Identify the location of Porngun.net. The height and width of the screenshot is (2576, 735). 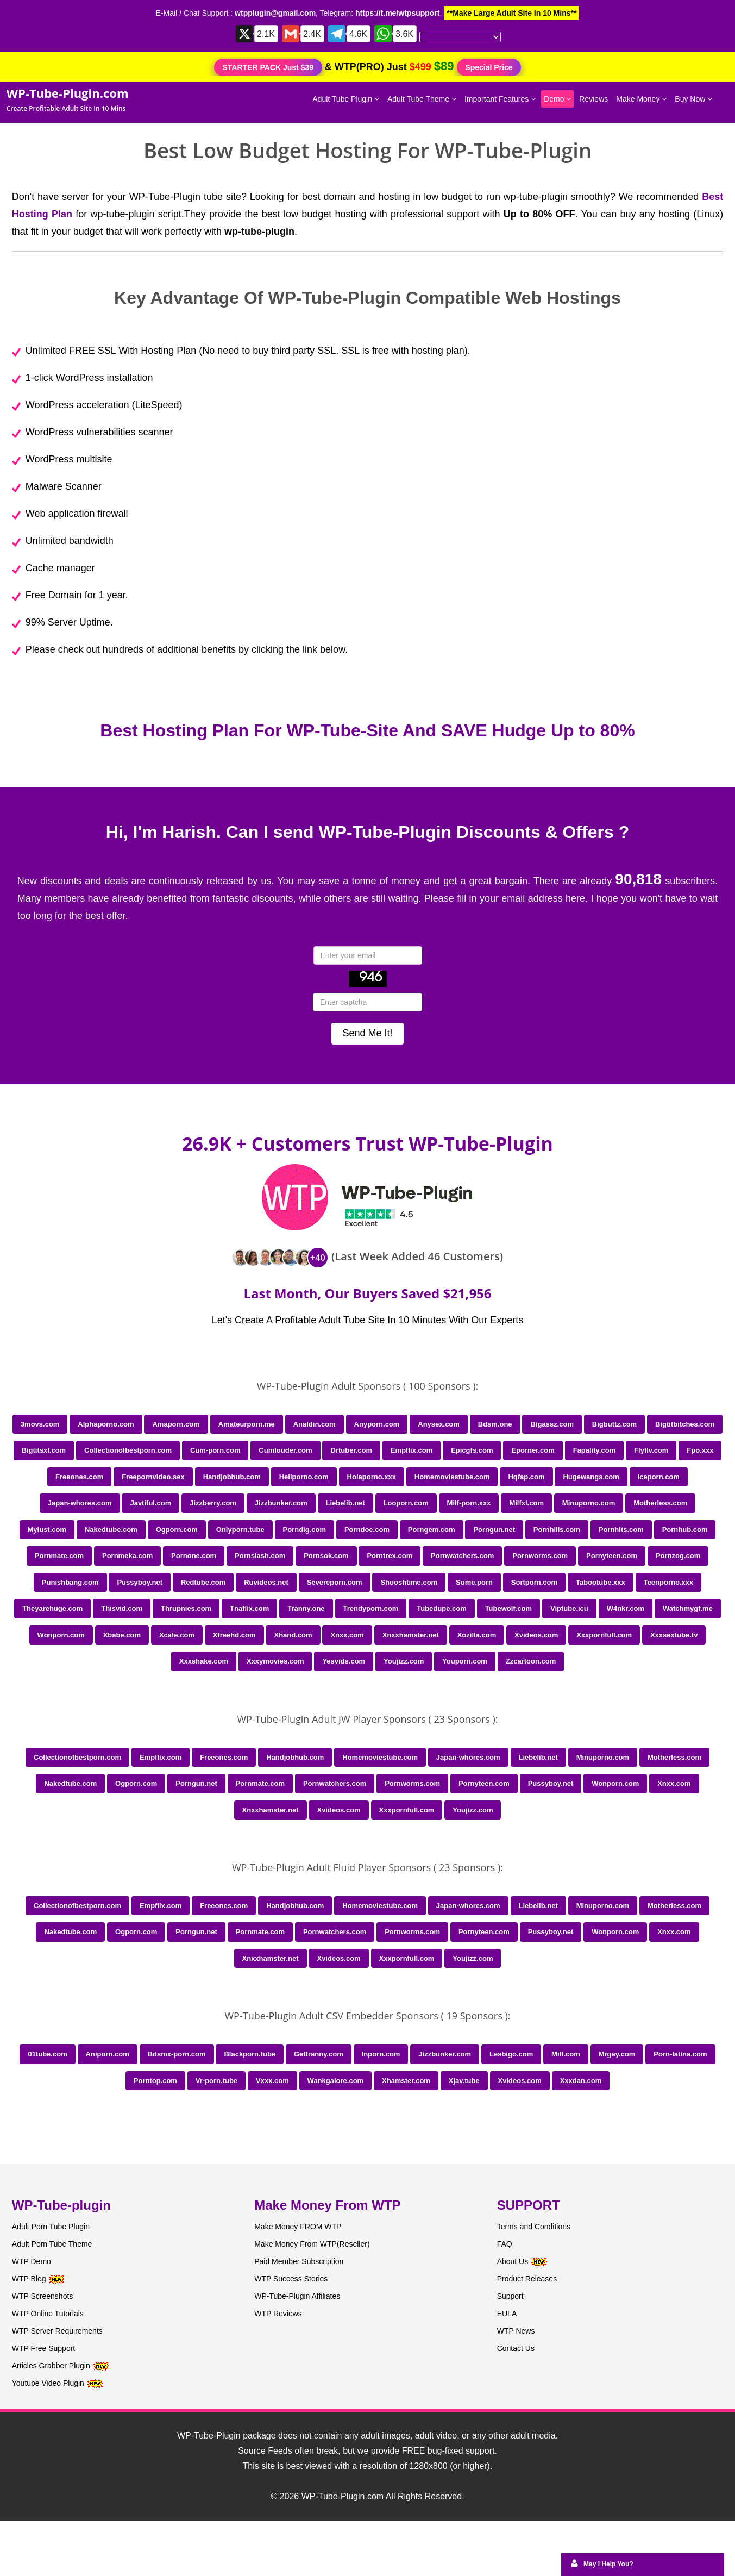
(494, 1529).